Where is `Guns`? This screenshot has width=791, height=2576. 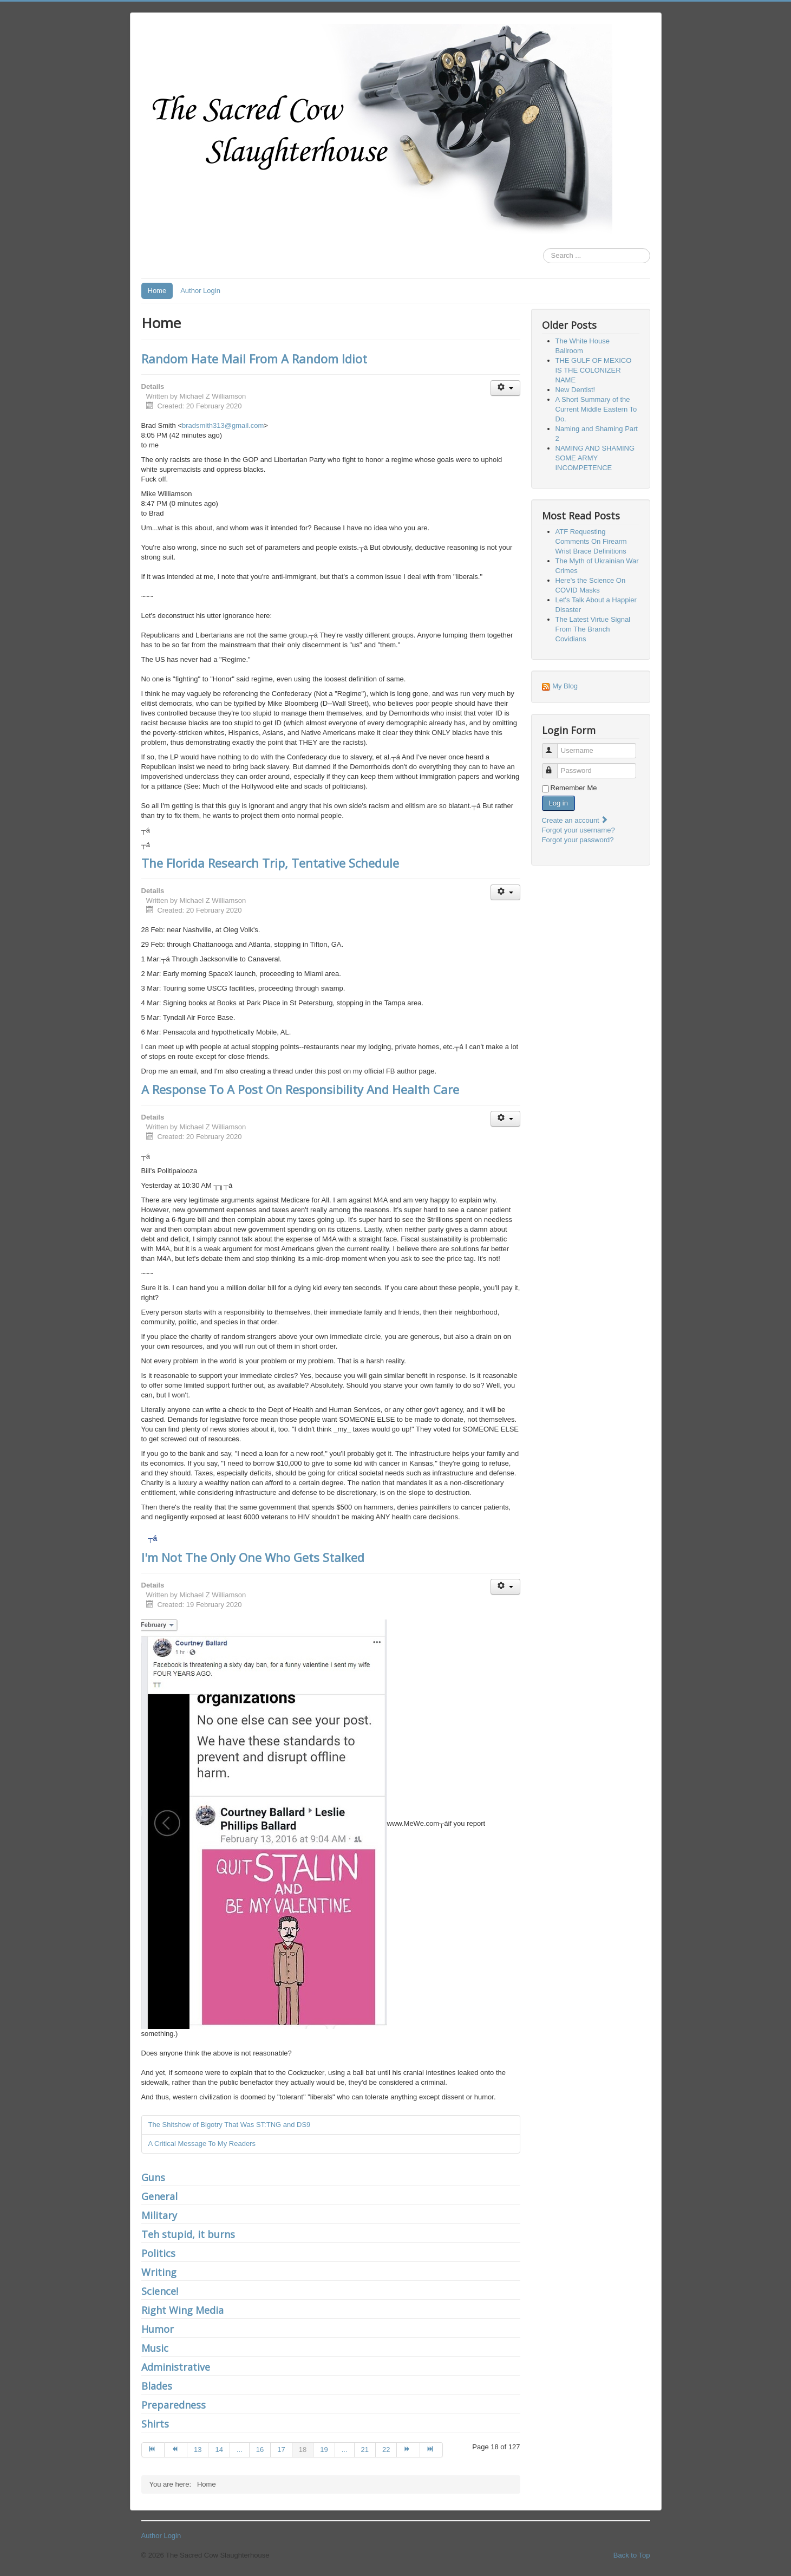
Guns is located at coordinates (153, 2177).